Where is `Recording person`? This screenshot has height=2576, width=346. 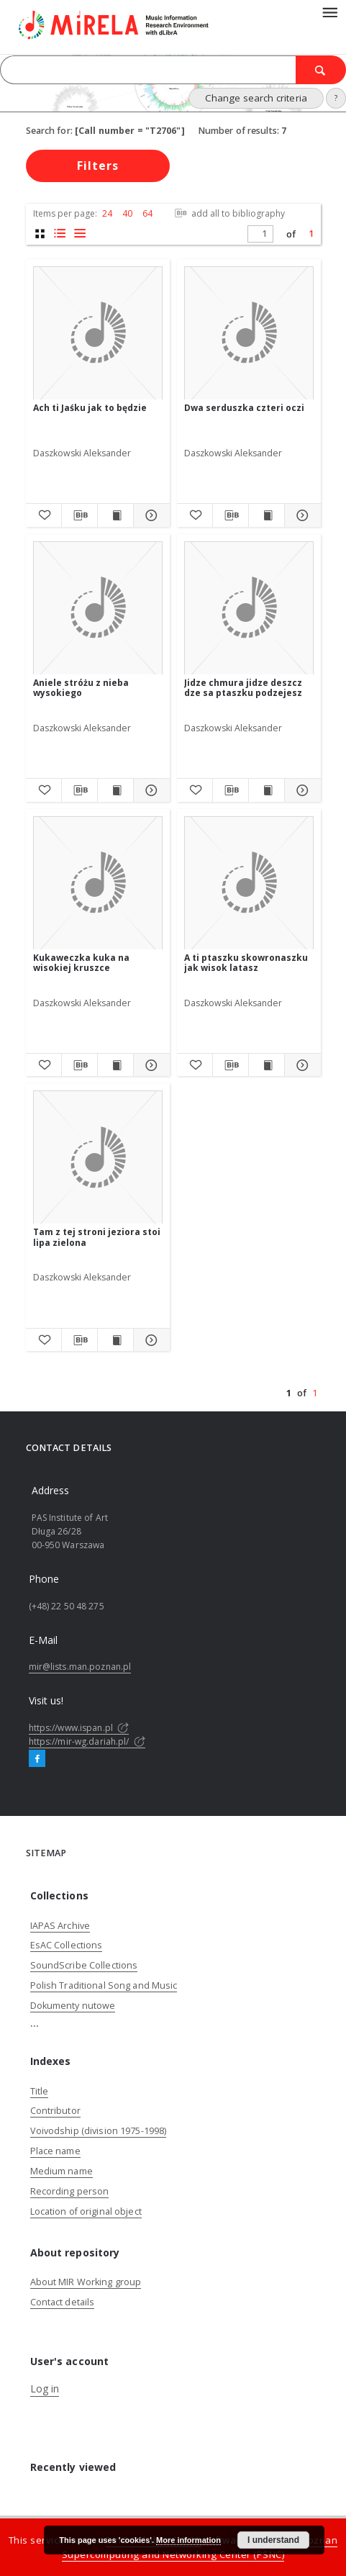 Recording person is located at coordinates (69, 2191).